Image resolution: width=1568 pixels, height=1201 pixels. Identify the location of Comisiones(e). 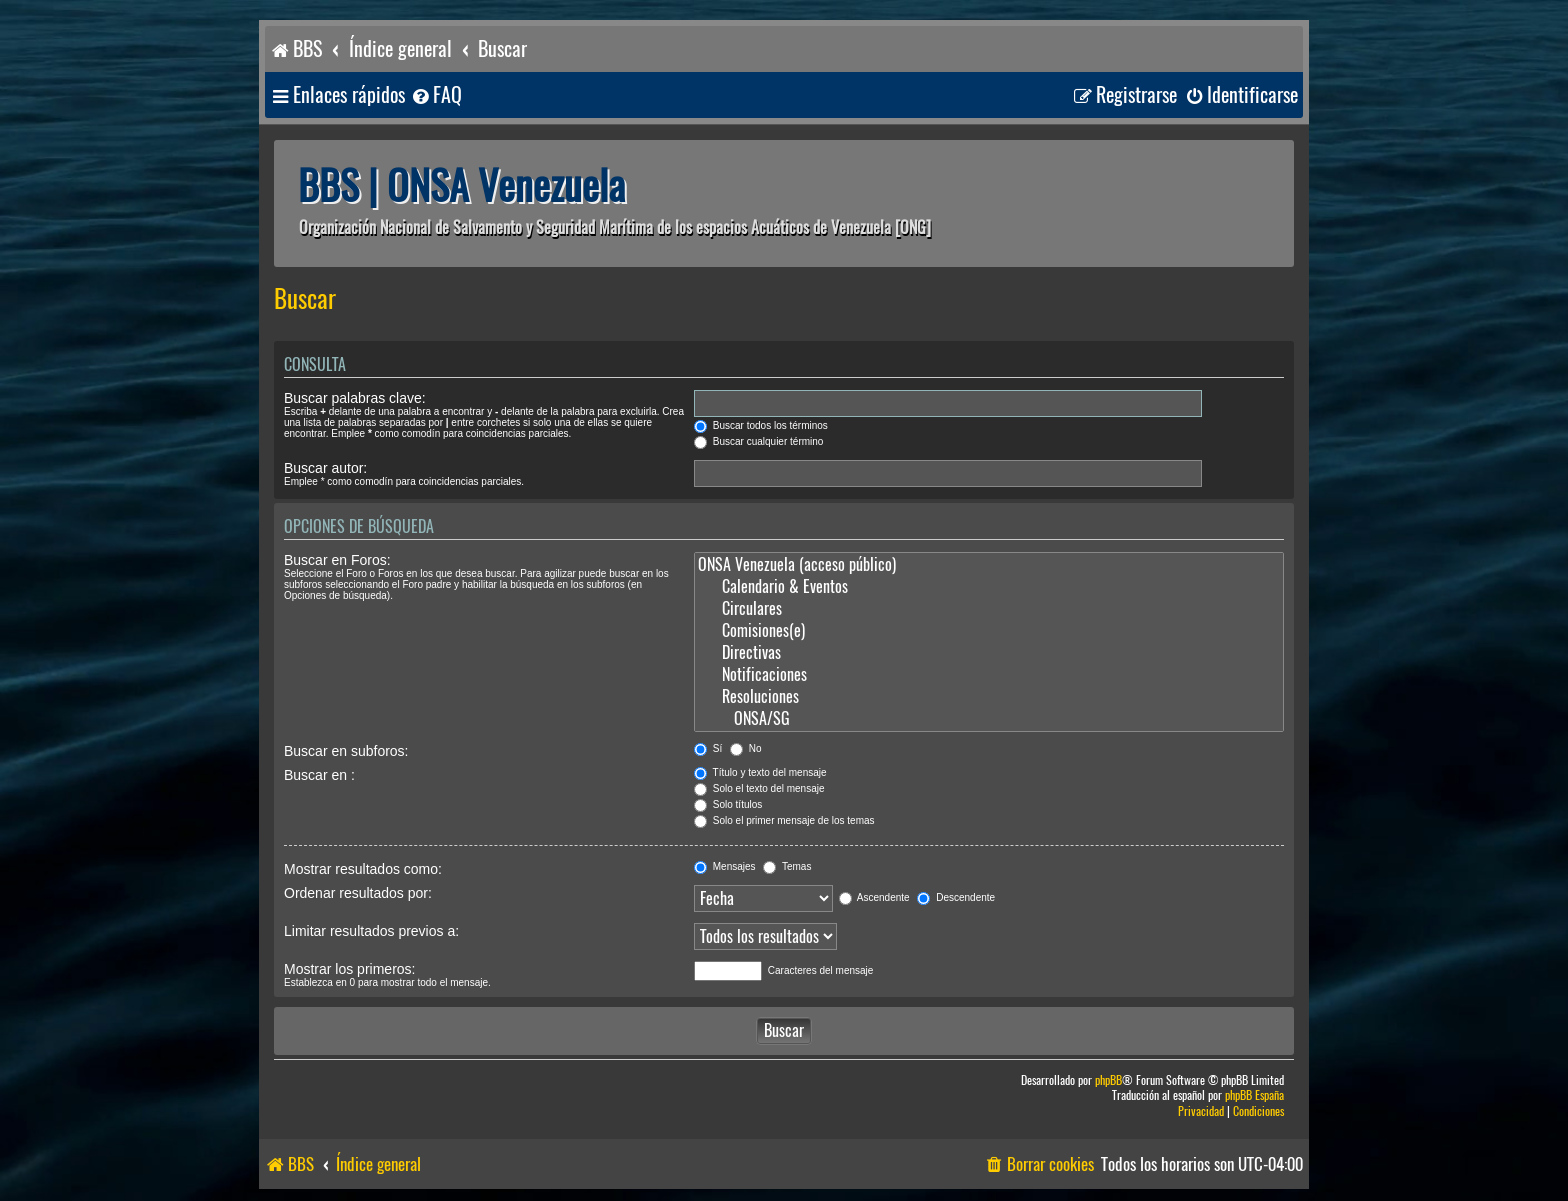
(989, 631).